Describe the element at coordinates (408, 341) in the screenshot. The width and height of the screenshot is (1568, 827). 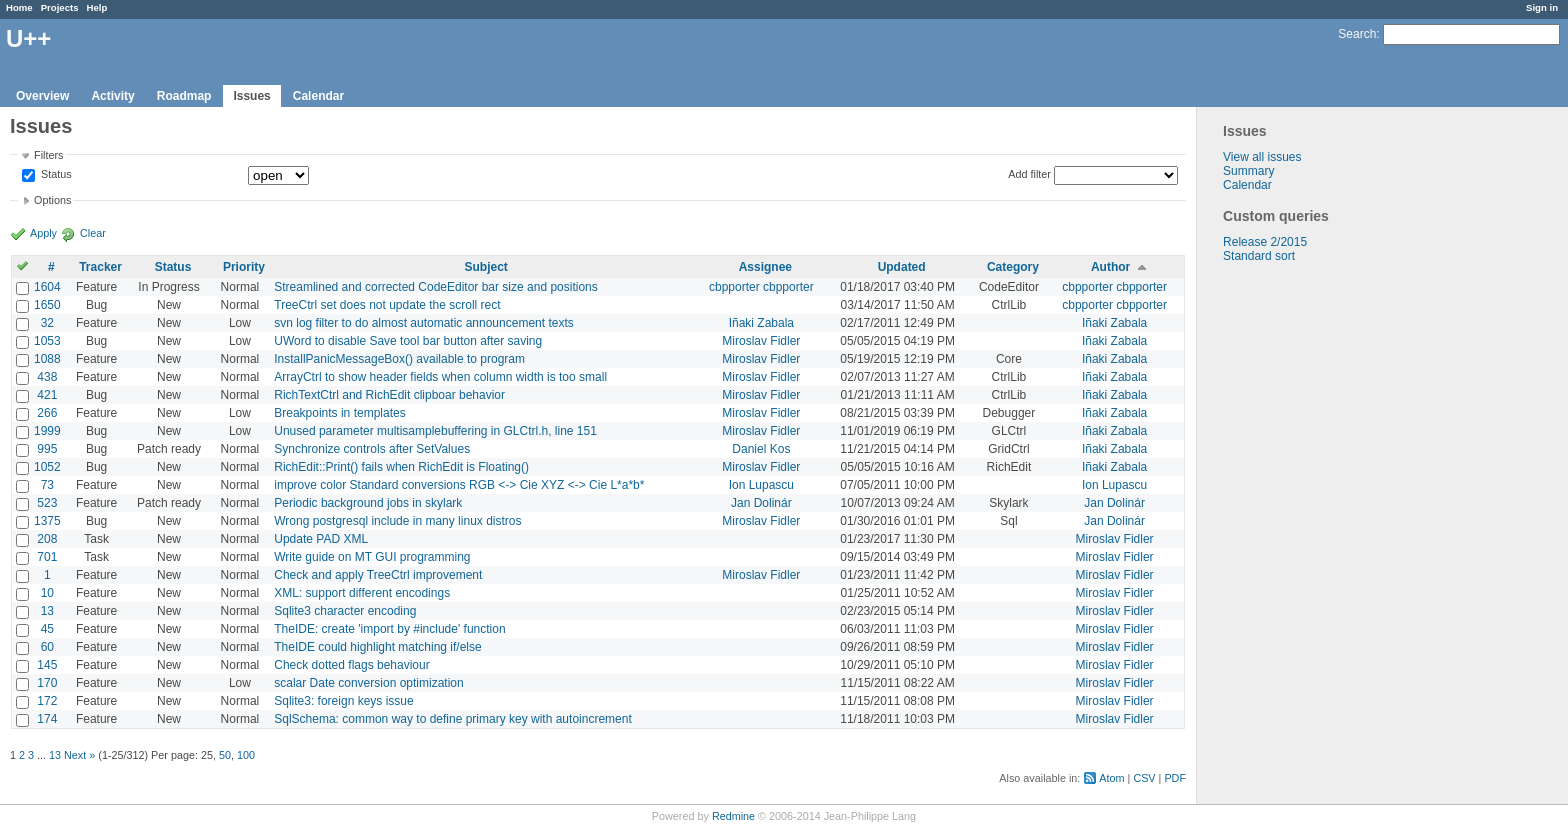
I see `UWord to disable Save tool bar button after saving` at that location.